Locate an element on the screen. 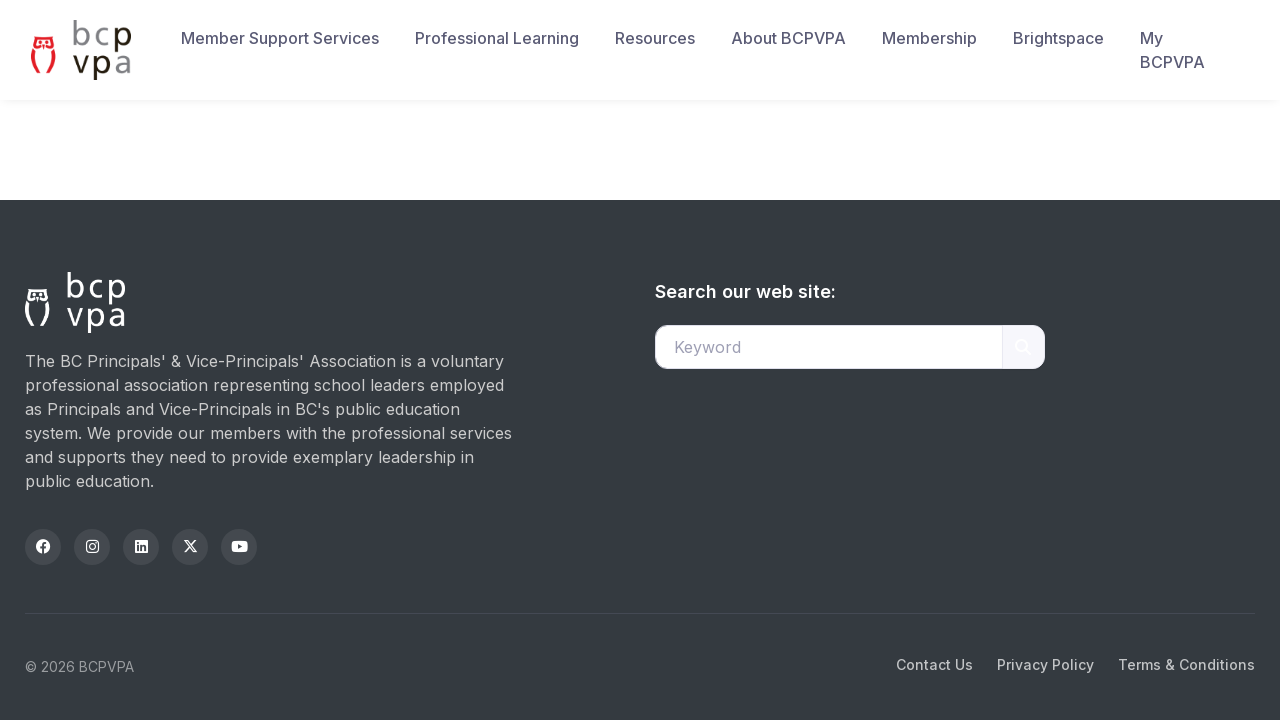 The image size is (1280, 720). My BCPVPA is located at coordinates (1172, 50).